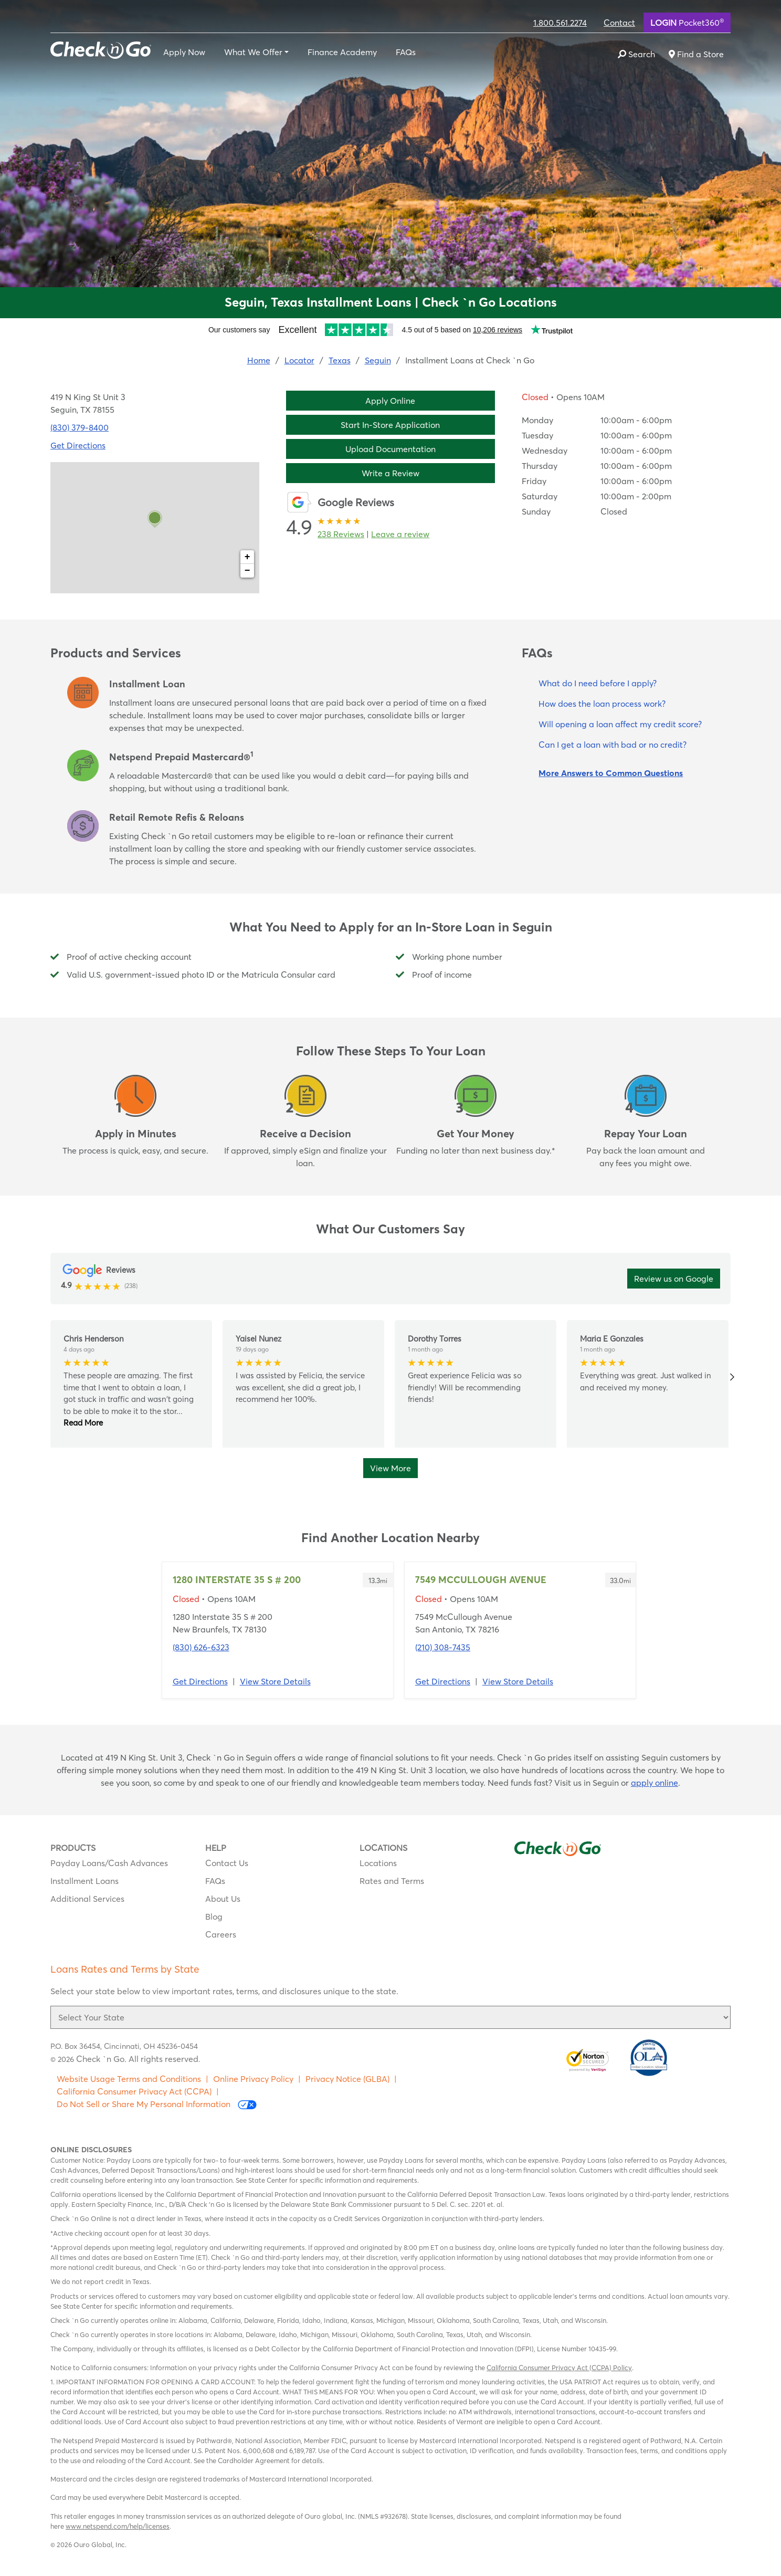 The height and width of the screenshot is (2576, 781). What do you see at coordinates (619, 22) in the screenshot?
I see `Contact` at bounding box center [619, 22].